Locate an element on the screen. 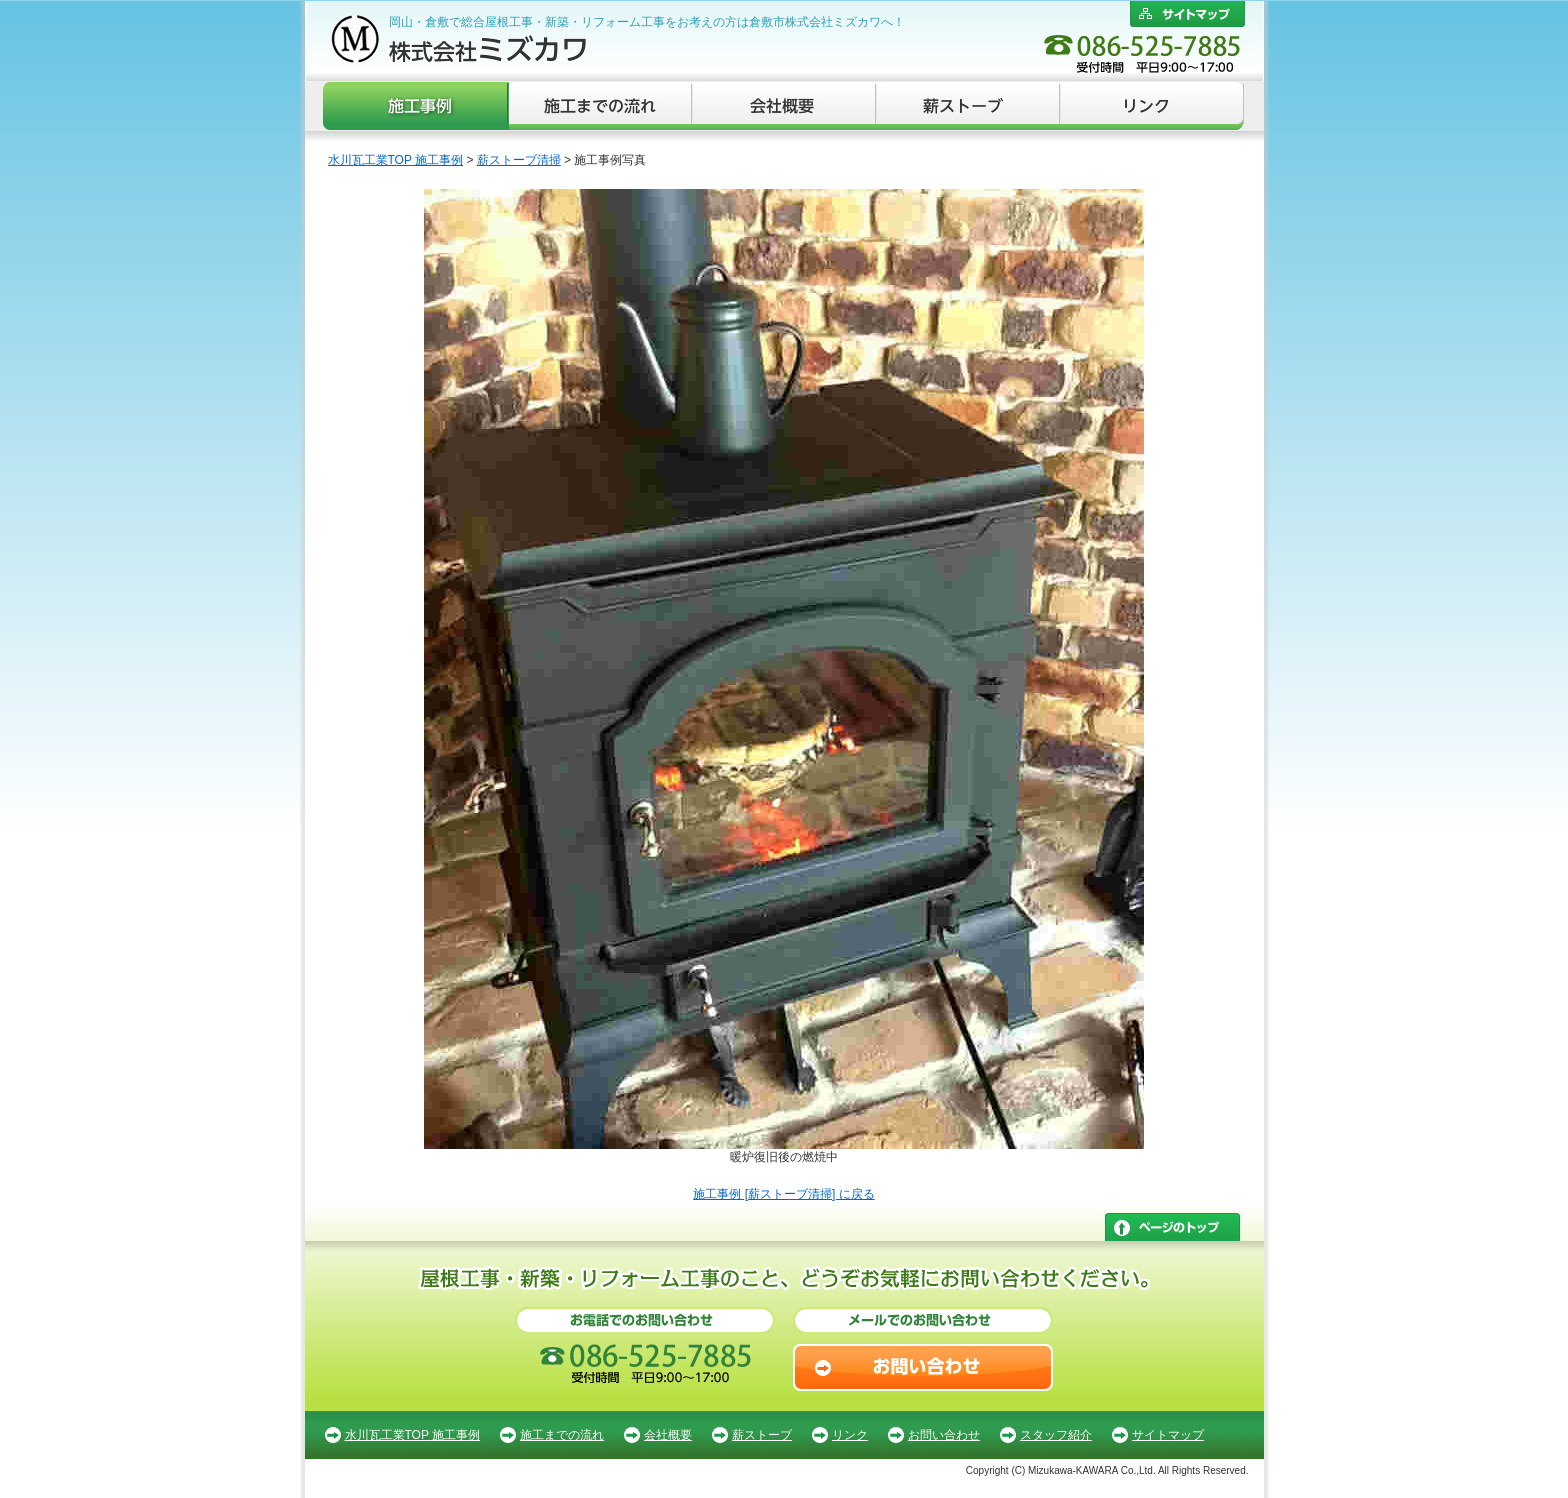 The image size is (1568, 1498). 水川瓦工業TOP 施工事例 is located at coordinates (396, 160).